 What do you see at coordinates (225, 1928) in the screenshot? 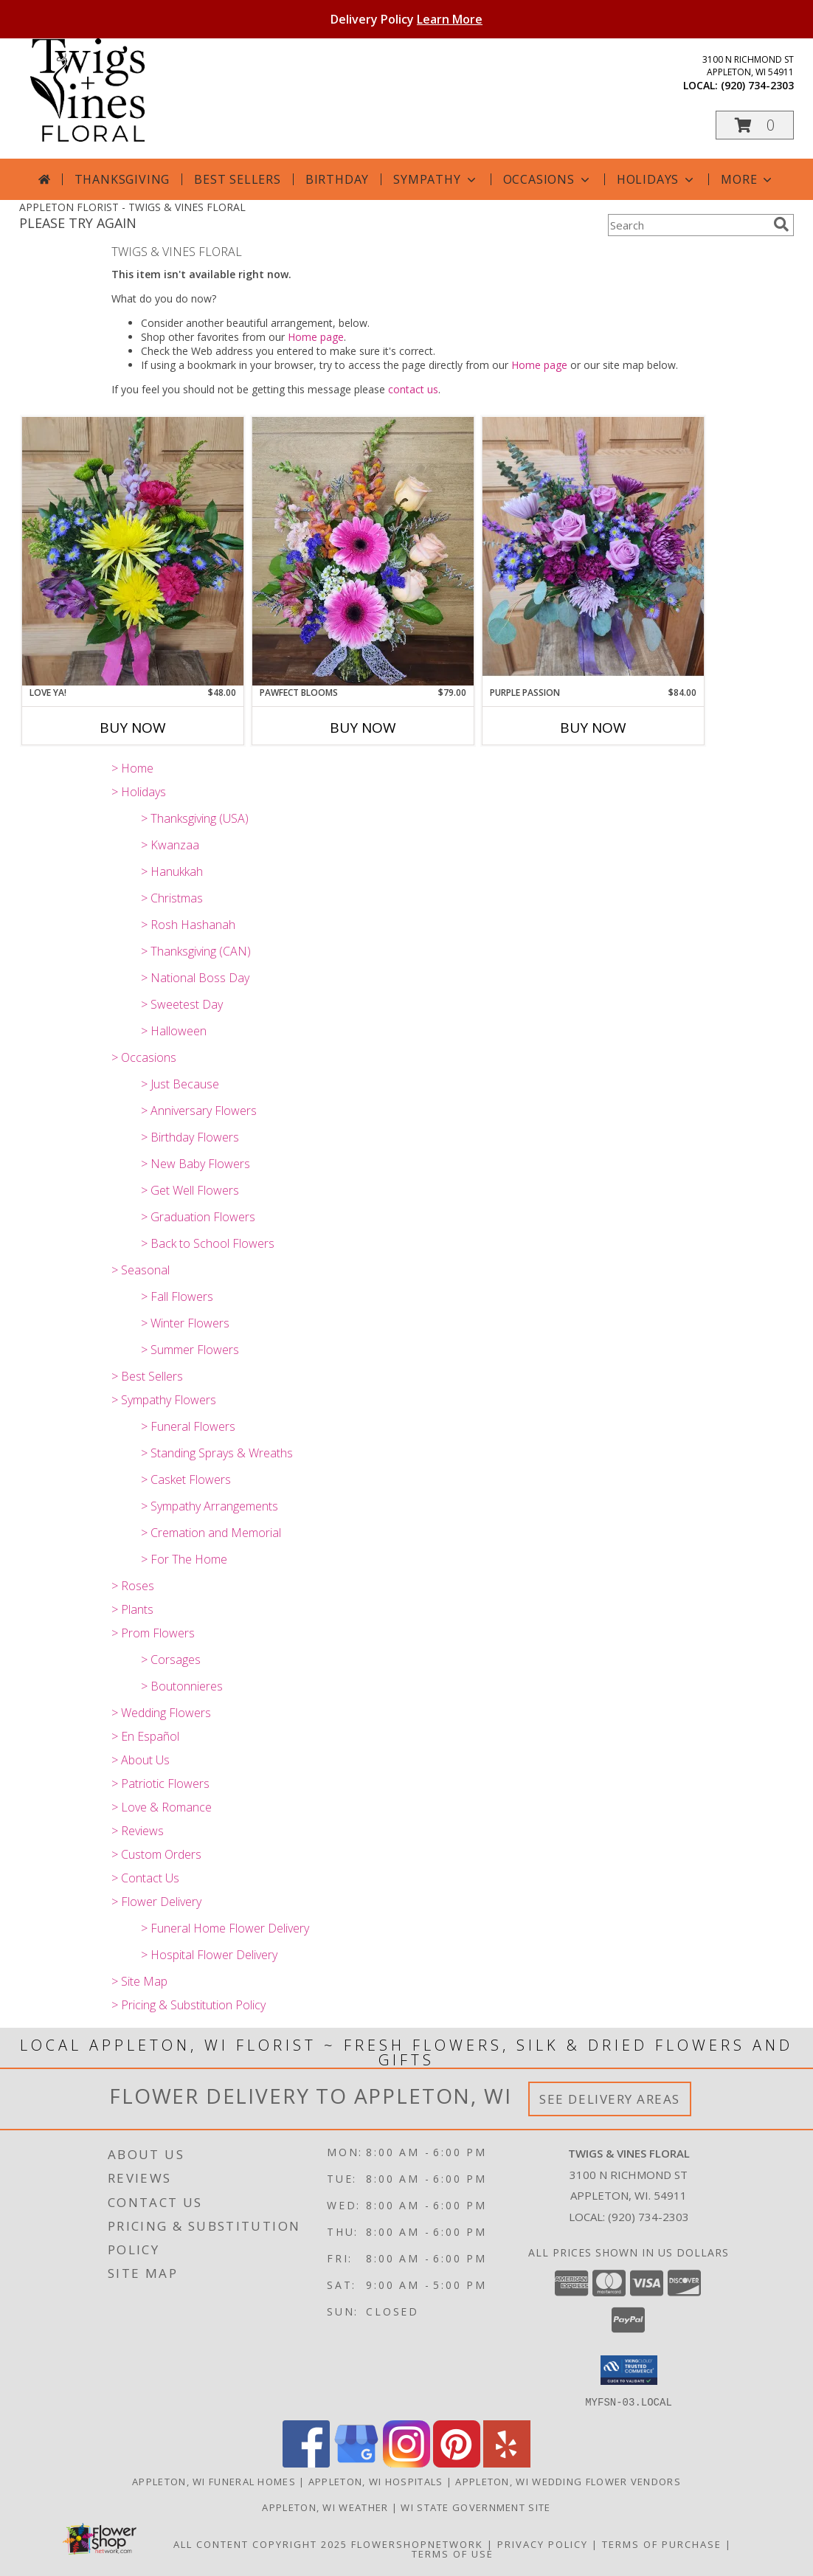
I see `> Funeral Home Flower Delivery` at bounding box center [225, 1928].